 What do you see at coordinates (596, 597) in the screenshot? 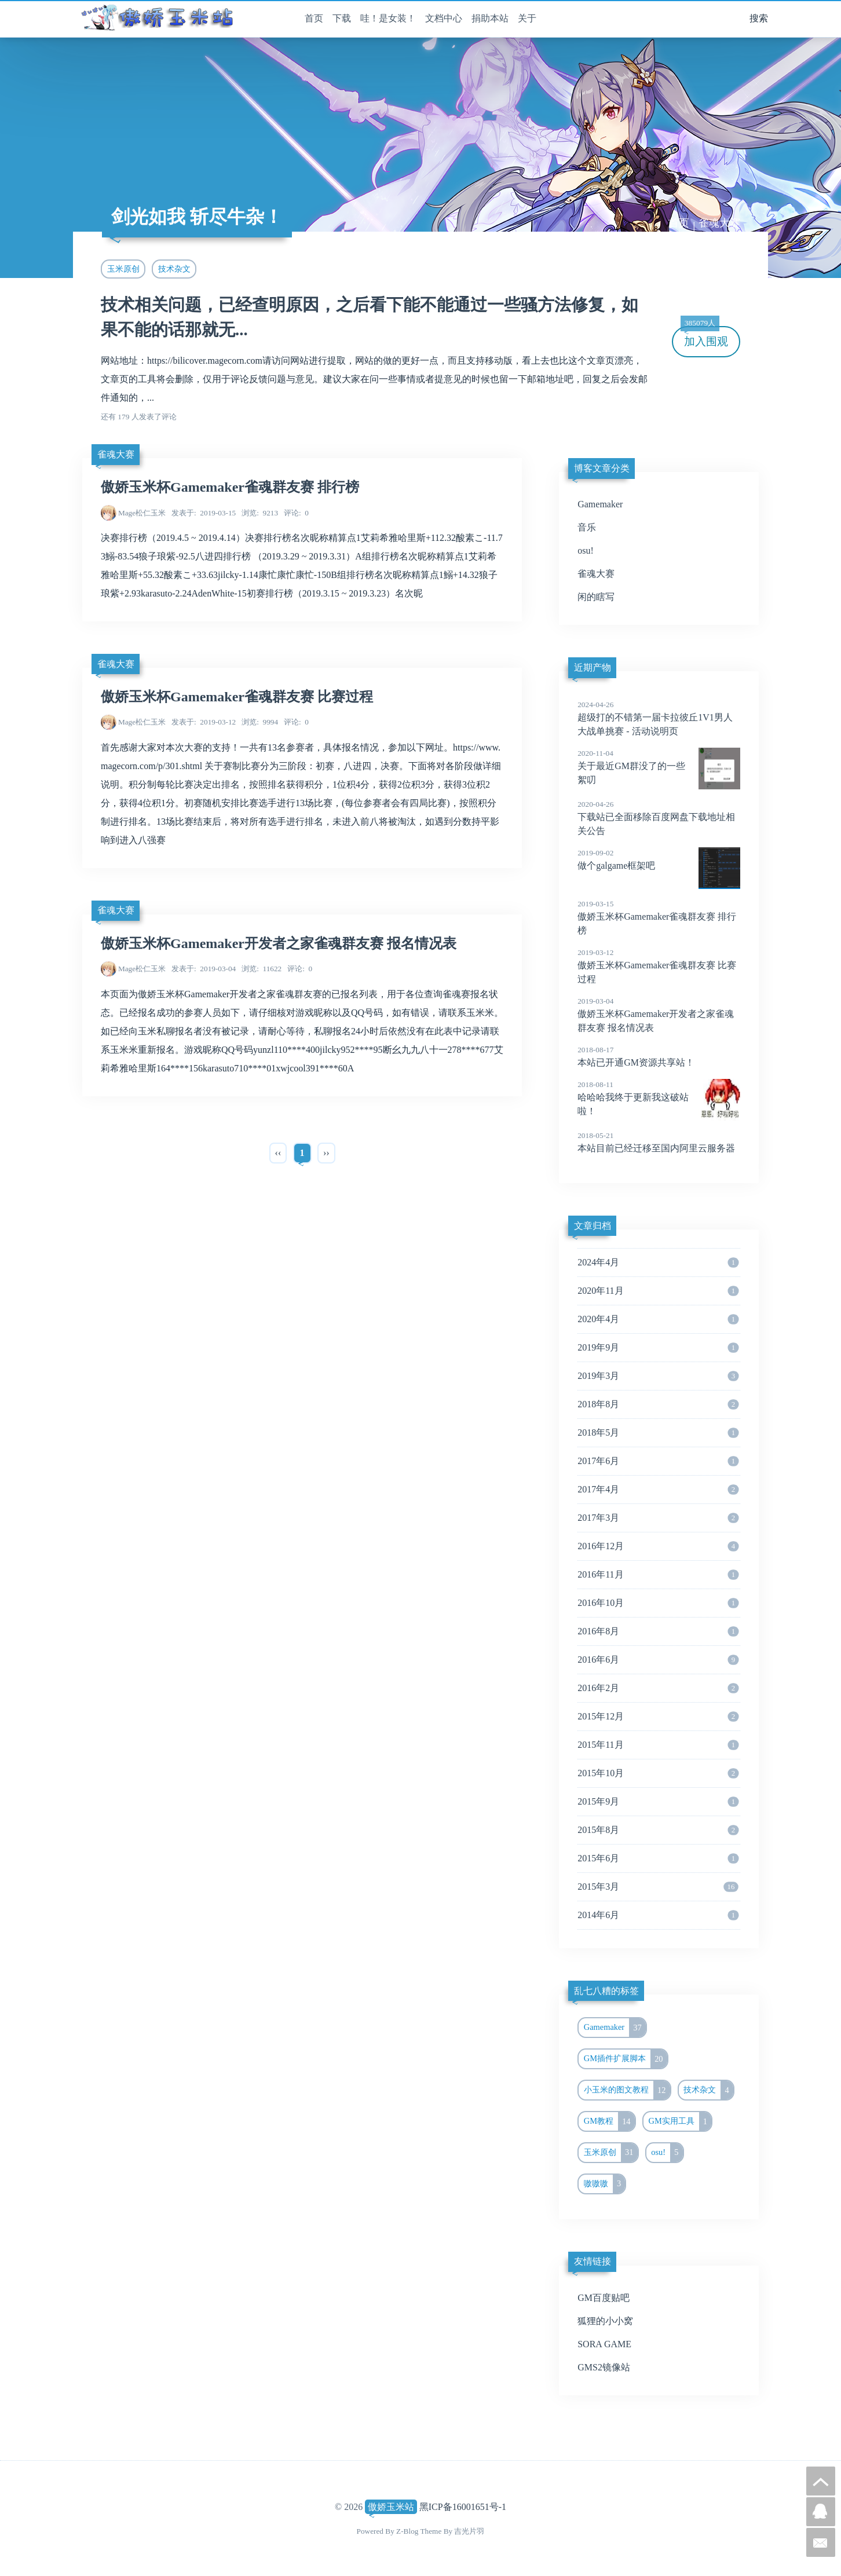
I see `闲的瞎写` at bounding box center [596, 597].